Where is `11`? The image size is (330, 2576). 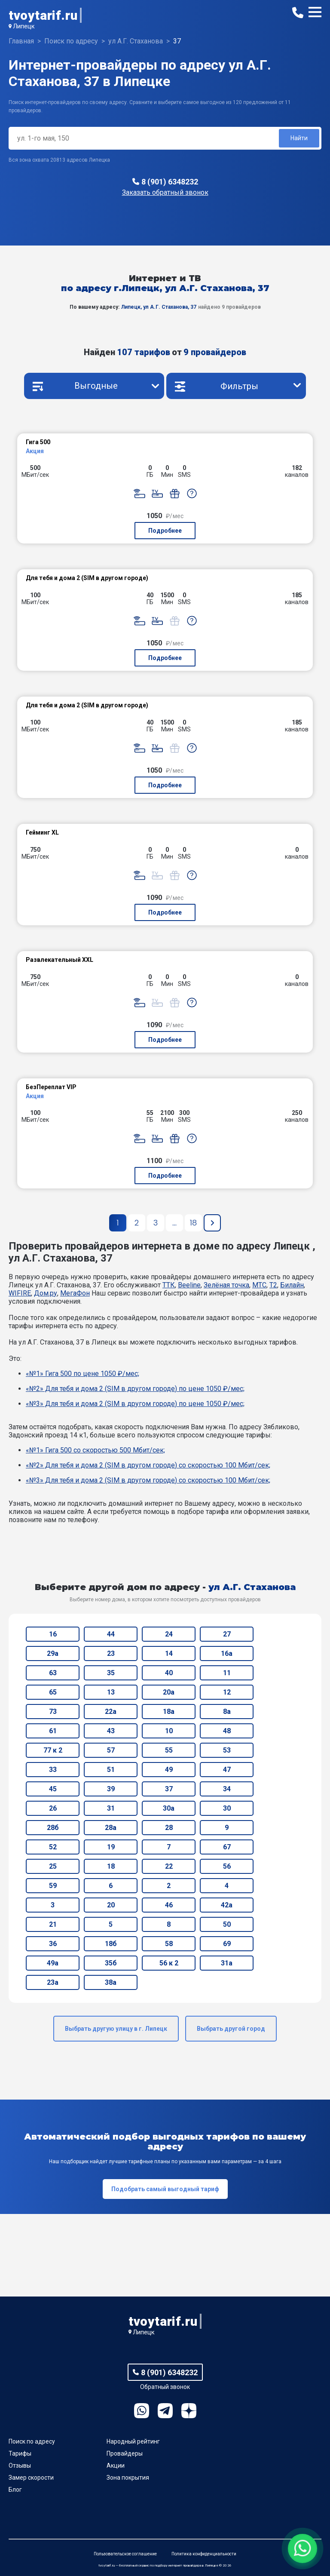
11 is located at coordinates (227, 1673).